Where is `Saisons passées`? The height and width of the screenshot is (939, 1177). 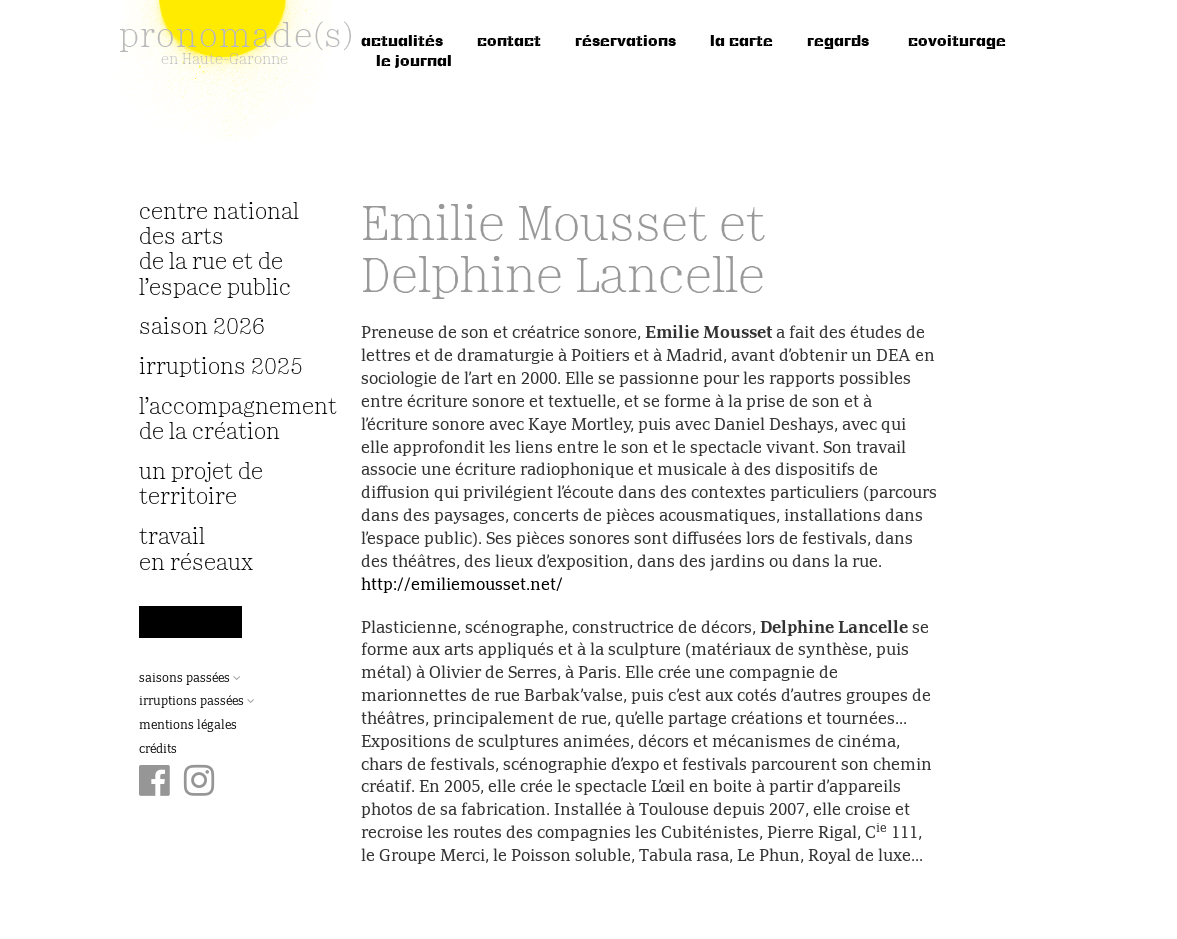
Saisons passées is located at coordinates (190, 679).